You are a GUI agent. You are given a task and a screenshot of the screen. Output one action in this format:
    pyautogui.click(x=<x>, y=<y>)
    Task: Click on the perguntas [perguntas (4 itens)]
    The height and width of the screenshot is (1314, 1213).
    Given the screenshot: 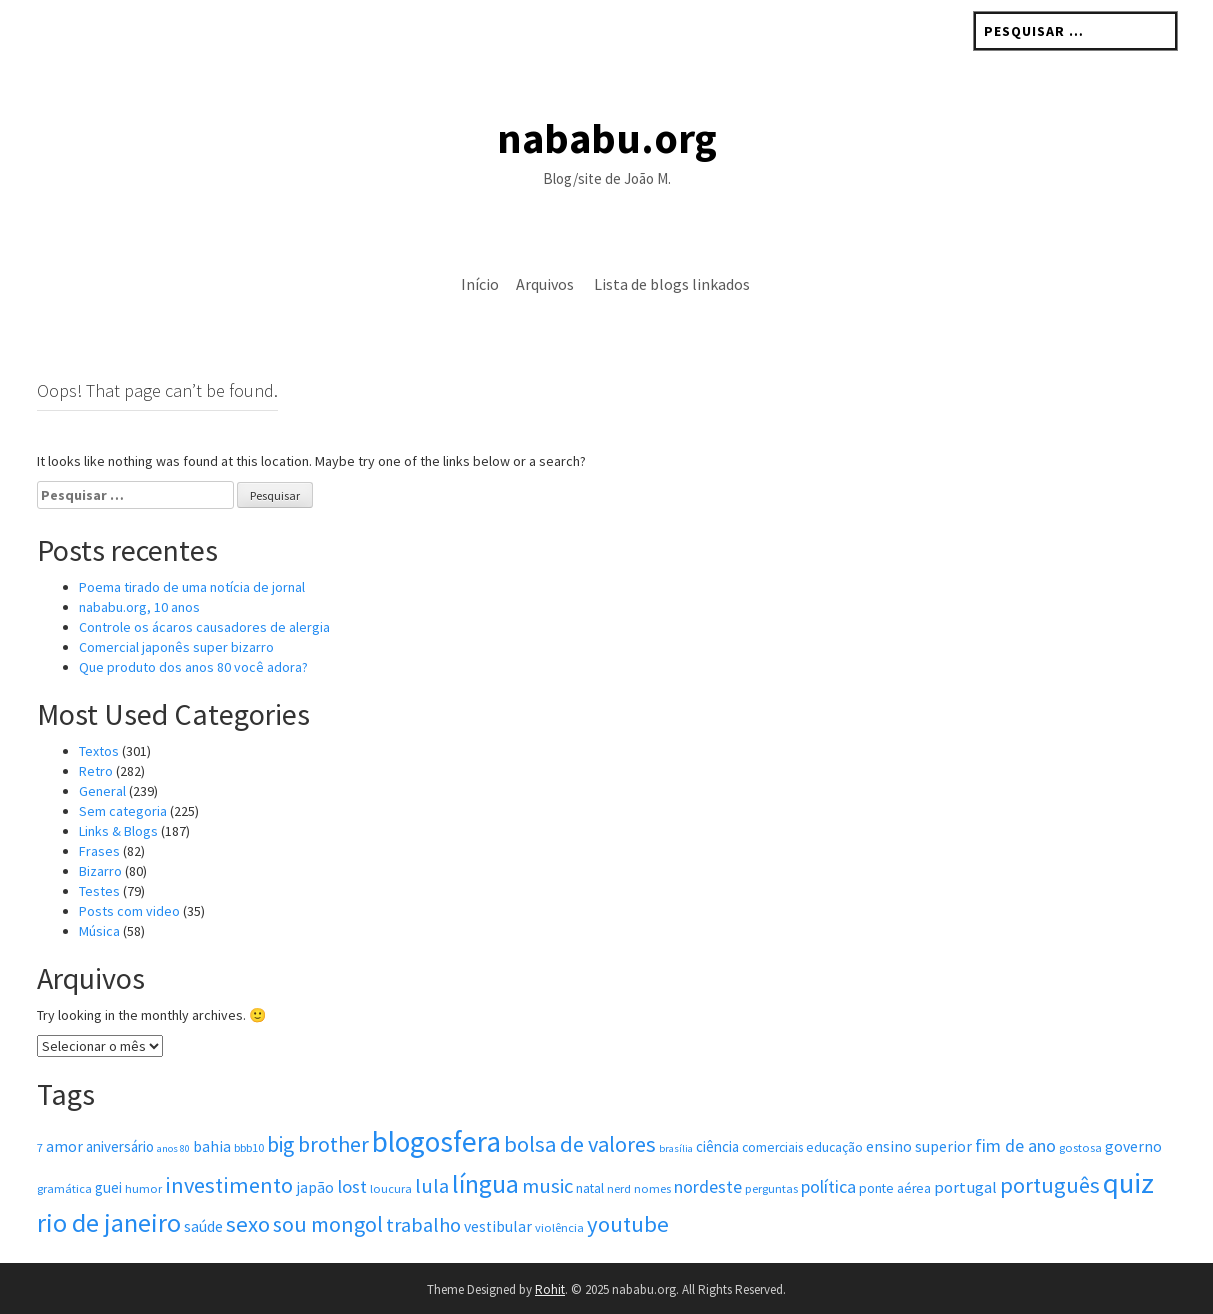 What is the action you would take?
    pyautogui.click(x=771, y=1188)
    